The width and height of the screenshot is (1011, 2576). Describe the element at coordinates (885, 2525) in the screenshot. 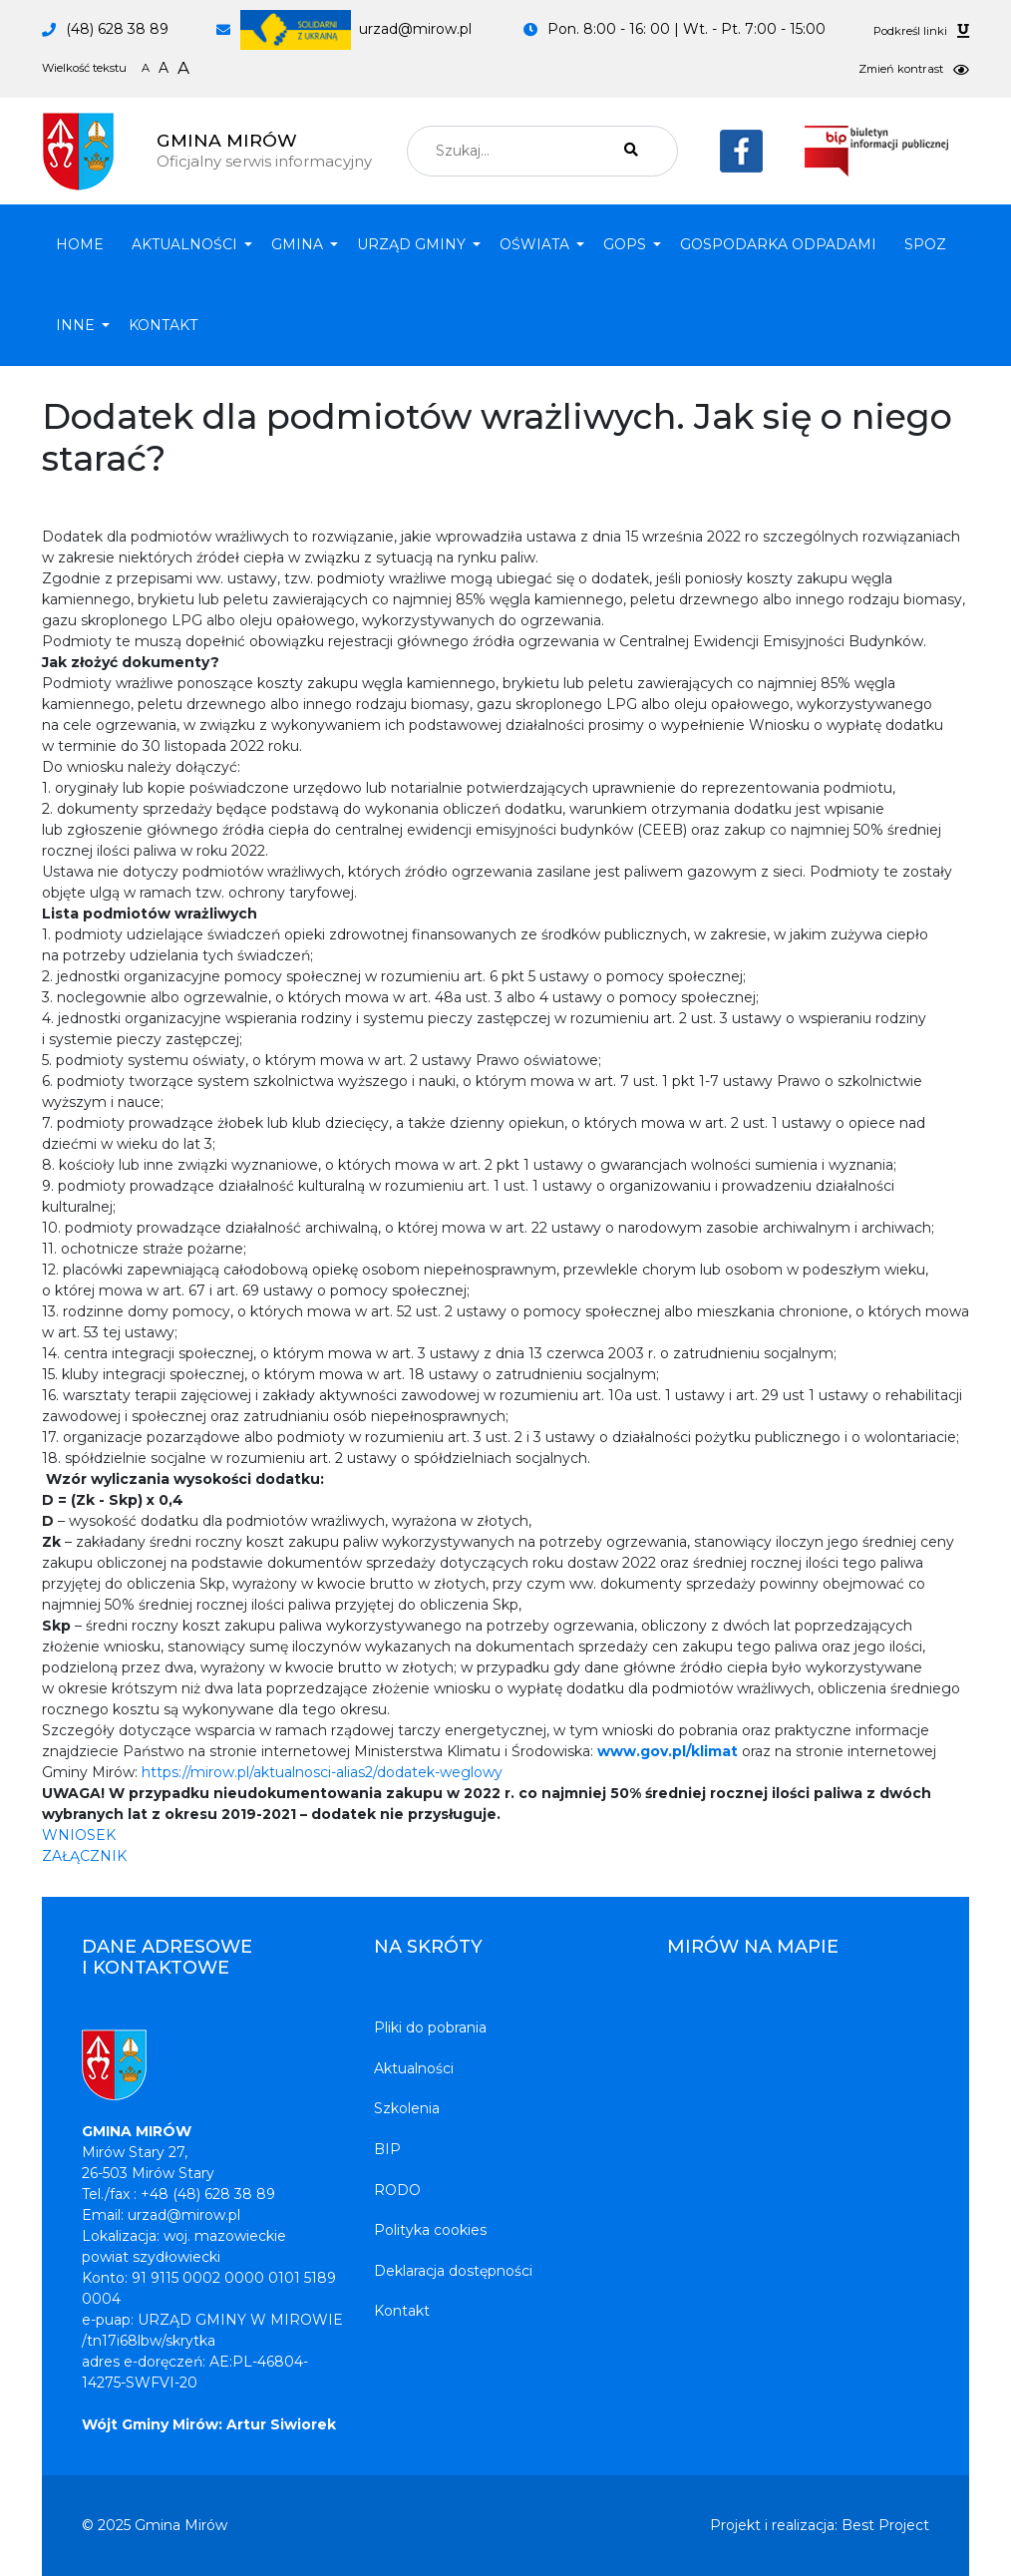

I see `Best Project` at that location.